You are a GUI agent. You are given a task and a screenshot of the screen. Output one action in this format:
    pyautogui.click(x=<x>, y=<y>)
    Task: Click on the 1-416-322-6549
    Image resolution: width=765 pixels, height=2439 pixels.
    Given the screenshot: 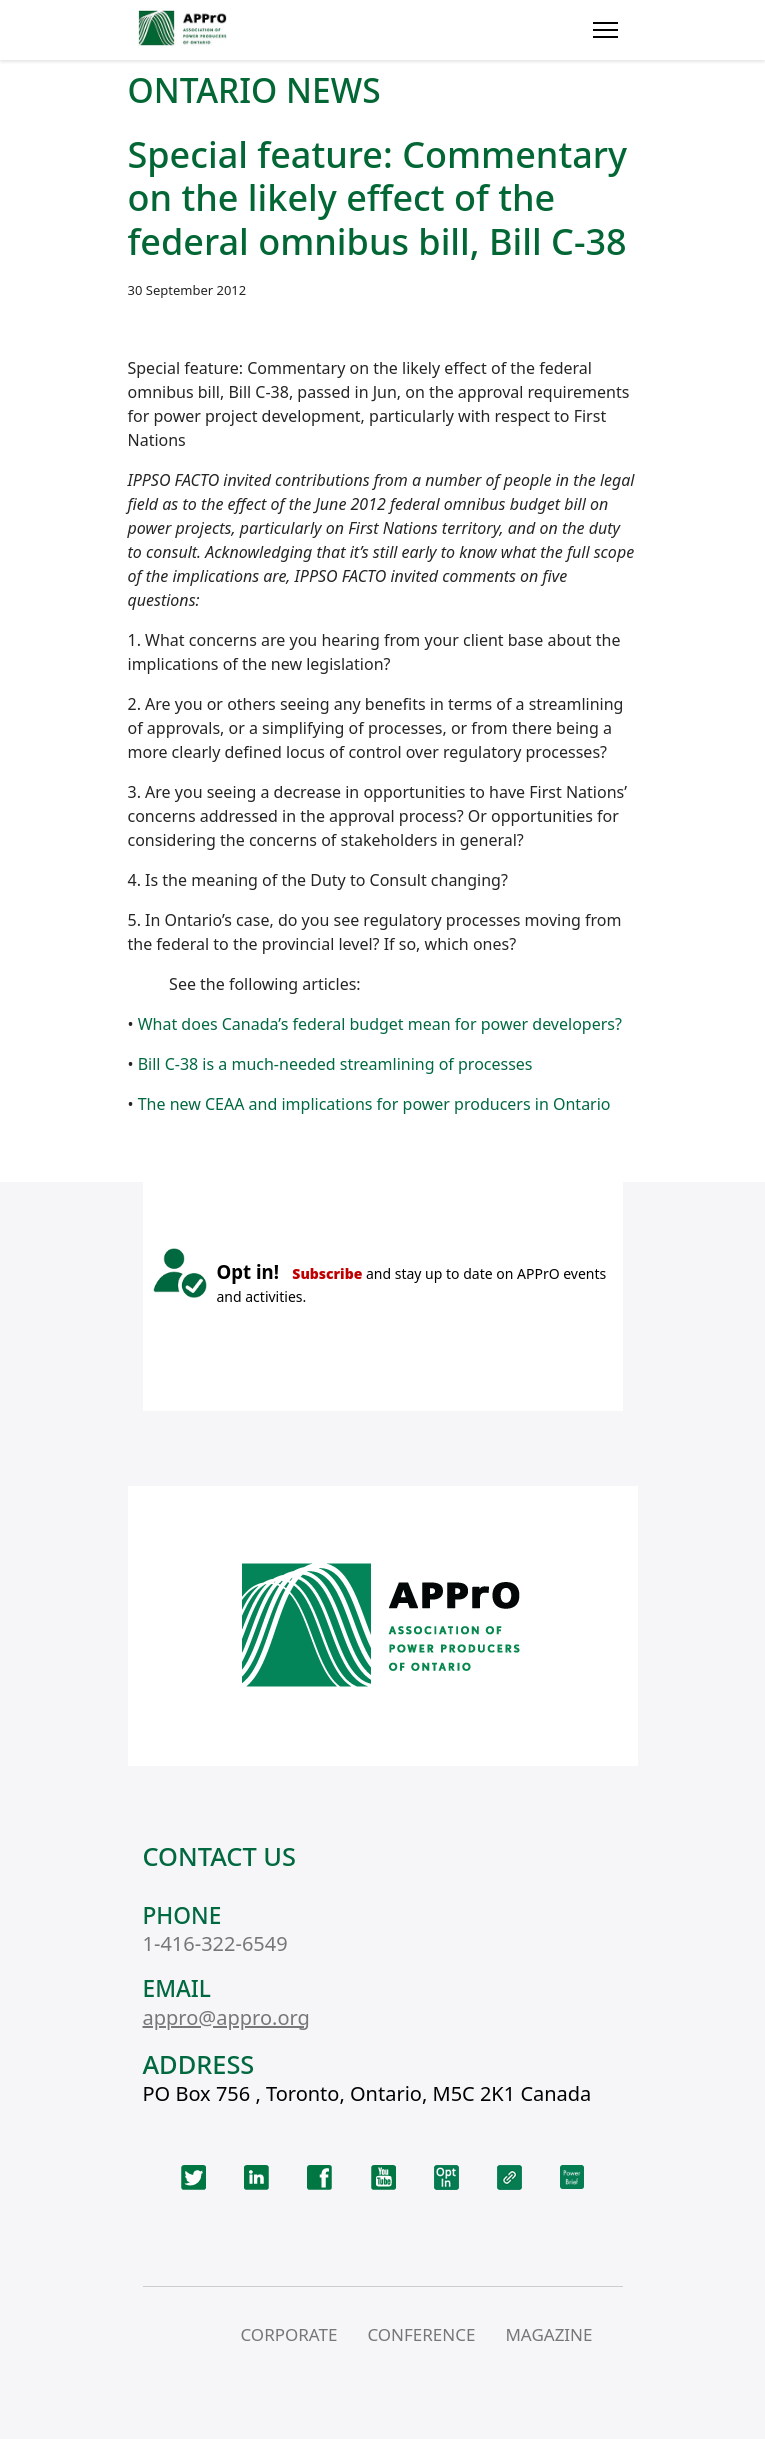 What is the action you would take?
    pyautogui.click(x=215, y=1943)
    